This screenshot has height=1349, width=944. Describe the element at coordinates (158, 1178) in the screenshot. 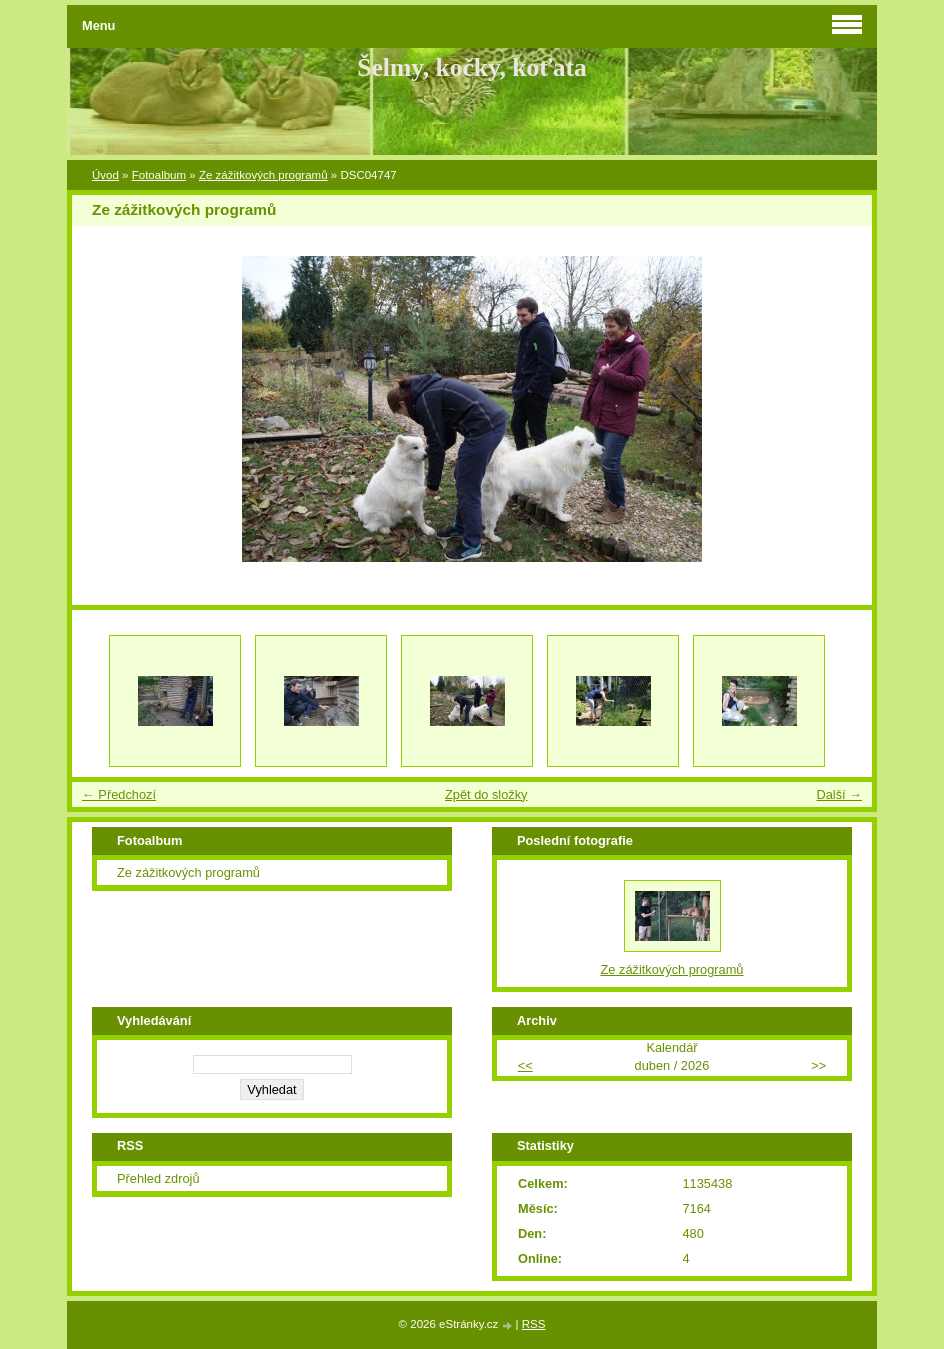

I see `Přehled zdrojů` at that location.